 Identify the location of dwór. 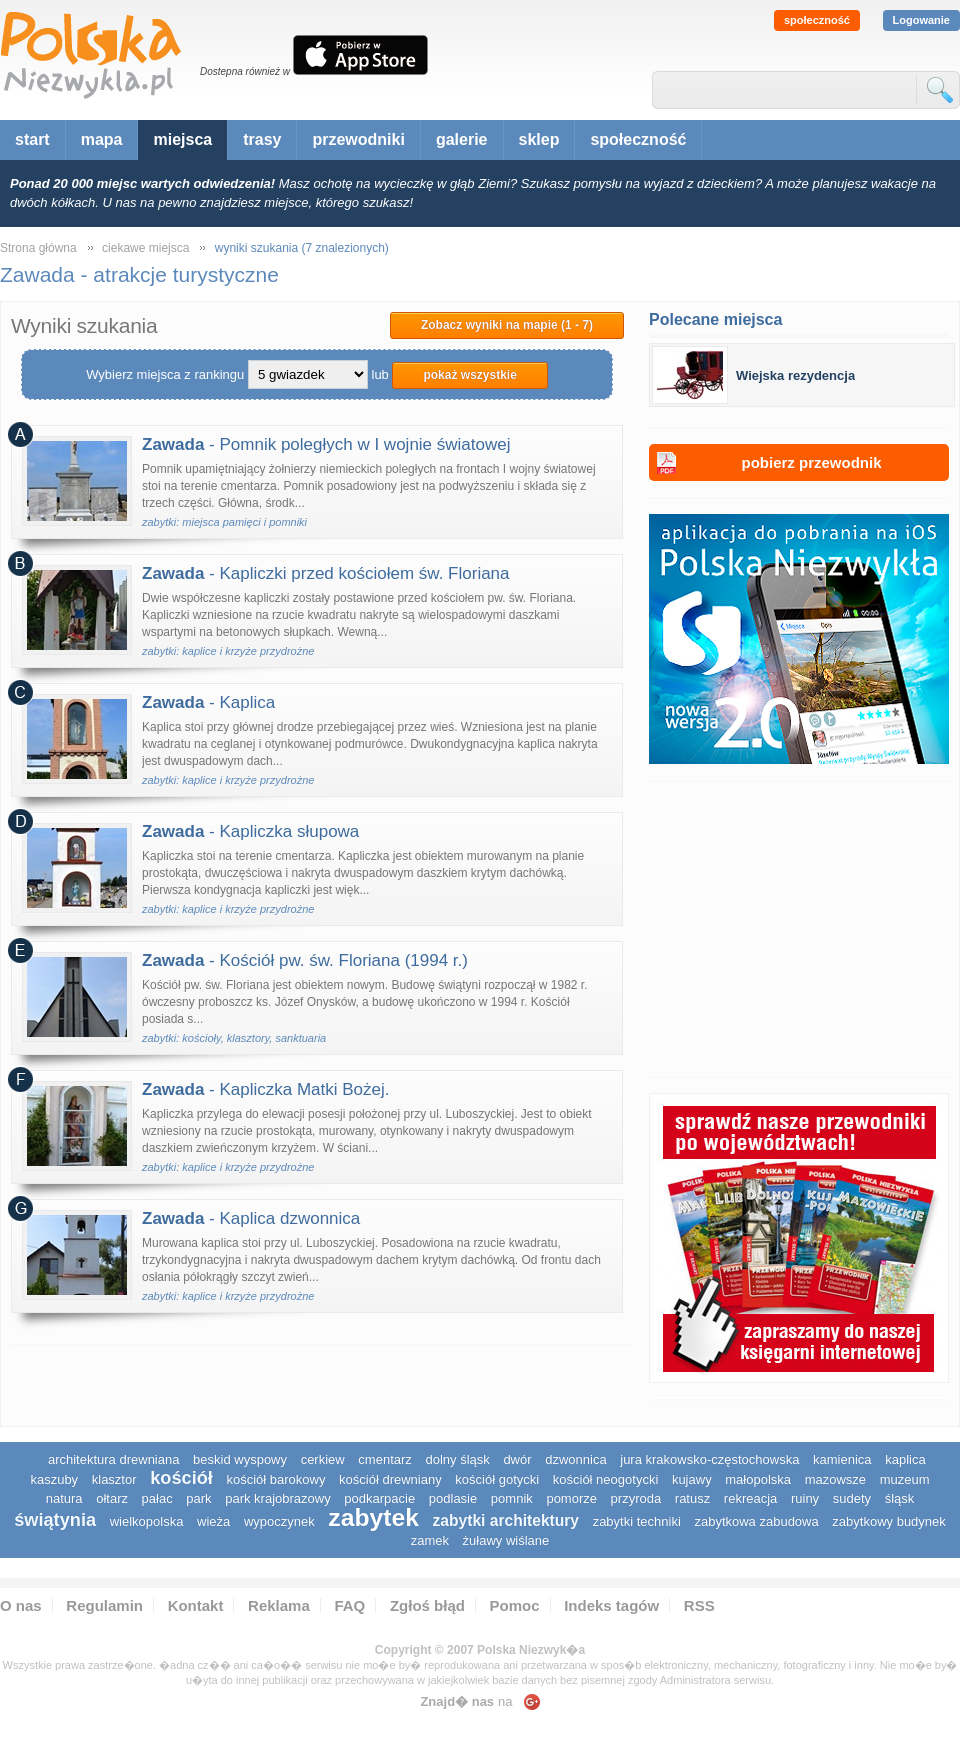
(517, 1459).